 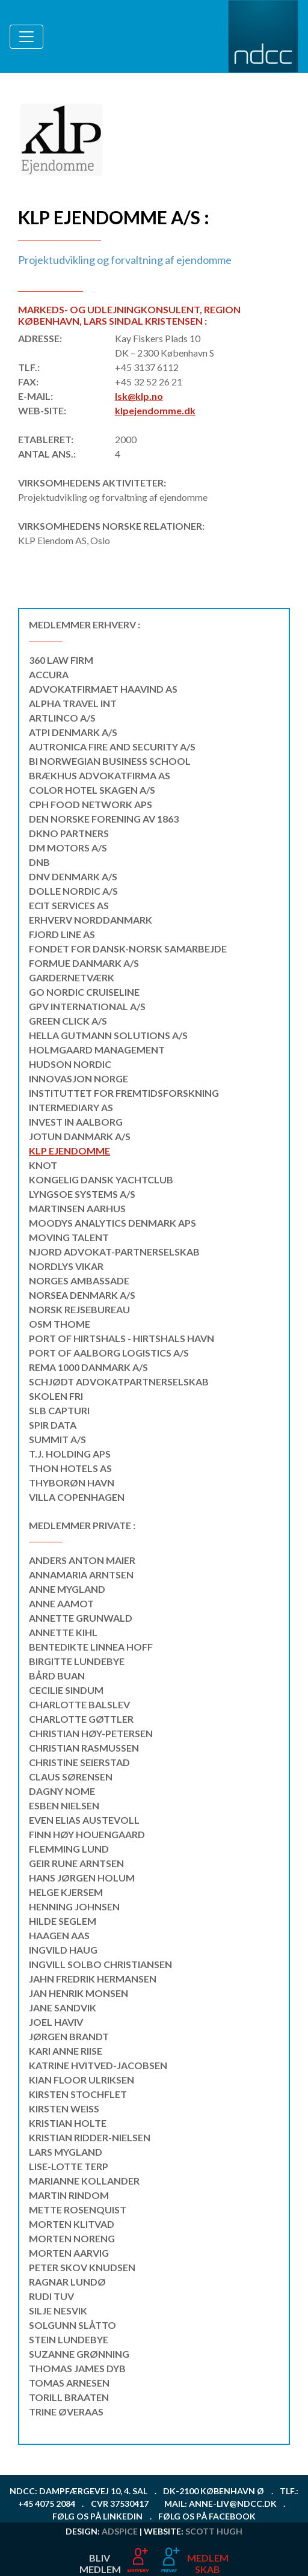 What do you see at coordinates (58, 2310) in the screenshot?
I see `Silje Nesvik` at bounding box center [58, 2310].